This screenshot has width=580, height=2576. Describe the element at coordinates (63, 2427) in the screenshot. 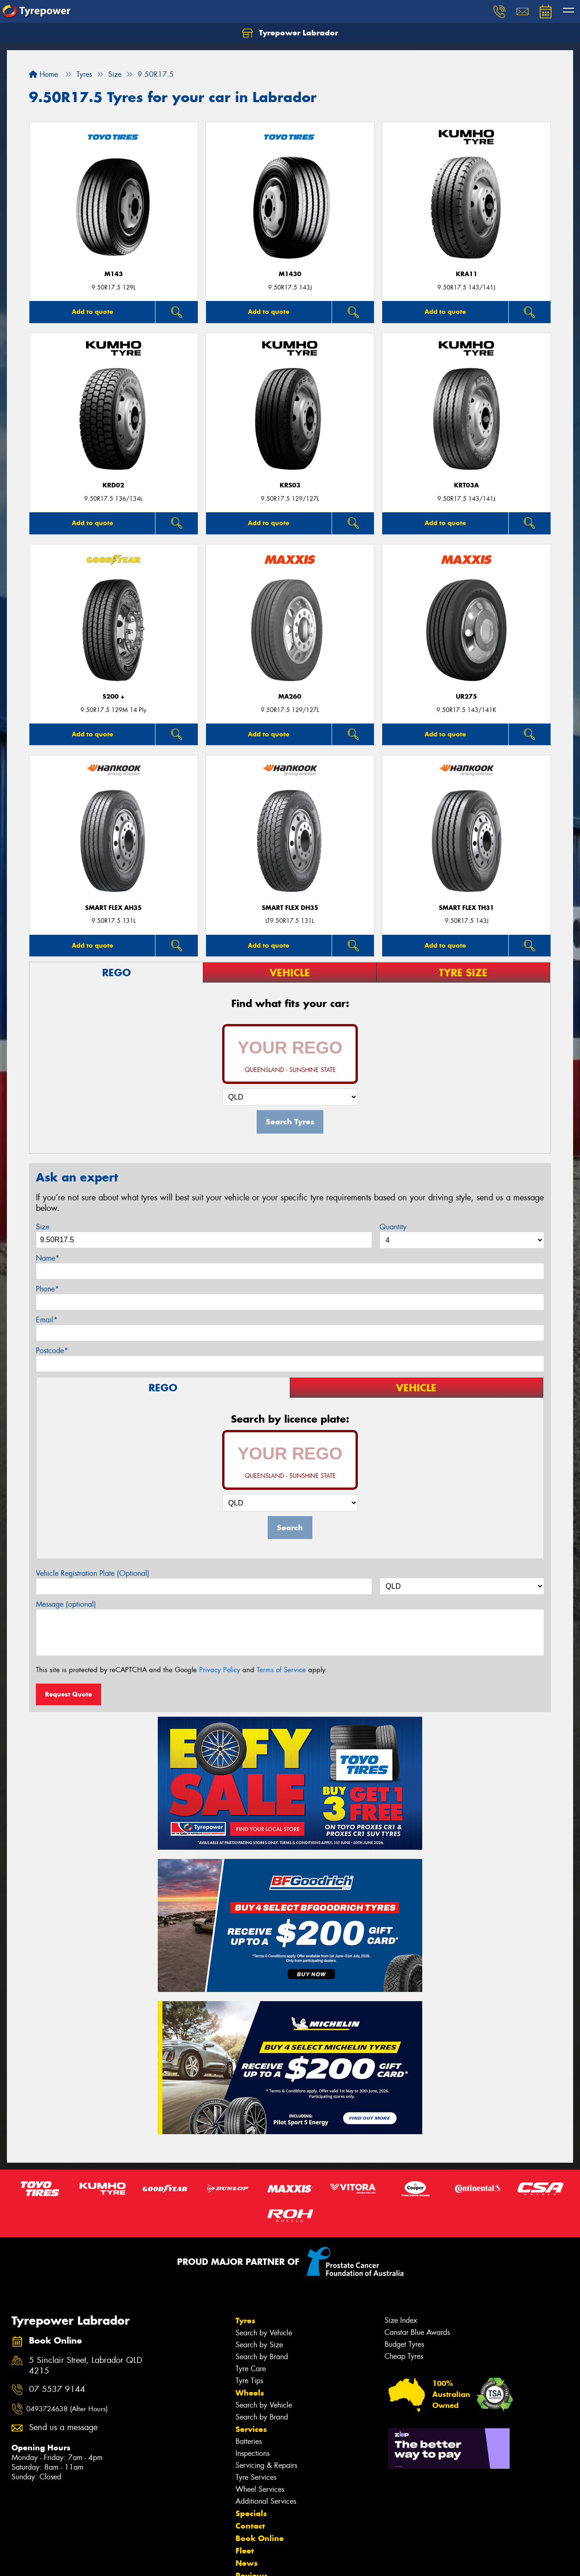

I see `Send us a message` at that location.